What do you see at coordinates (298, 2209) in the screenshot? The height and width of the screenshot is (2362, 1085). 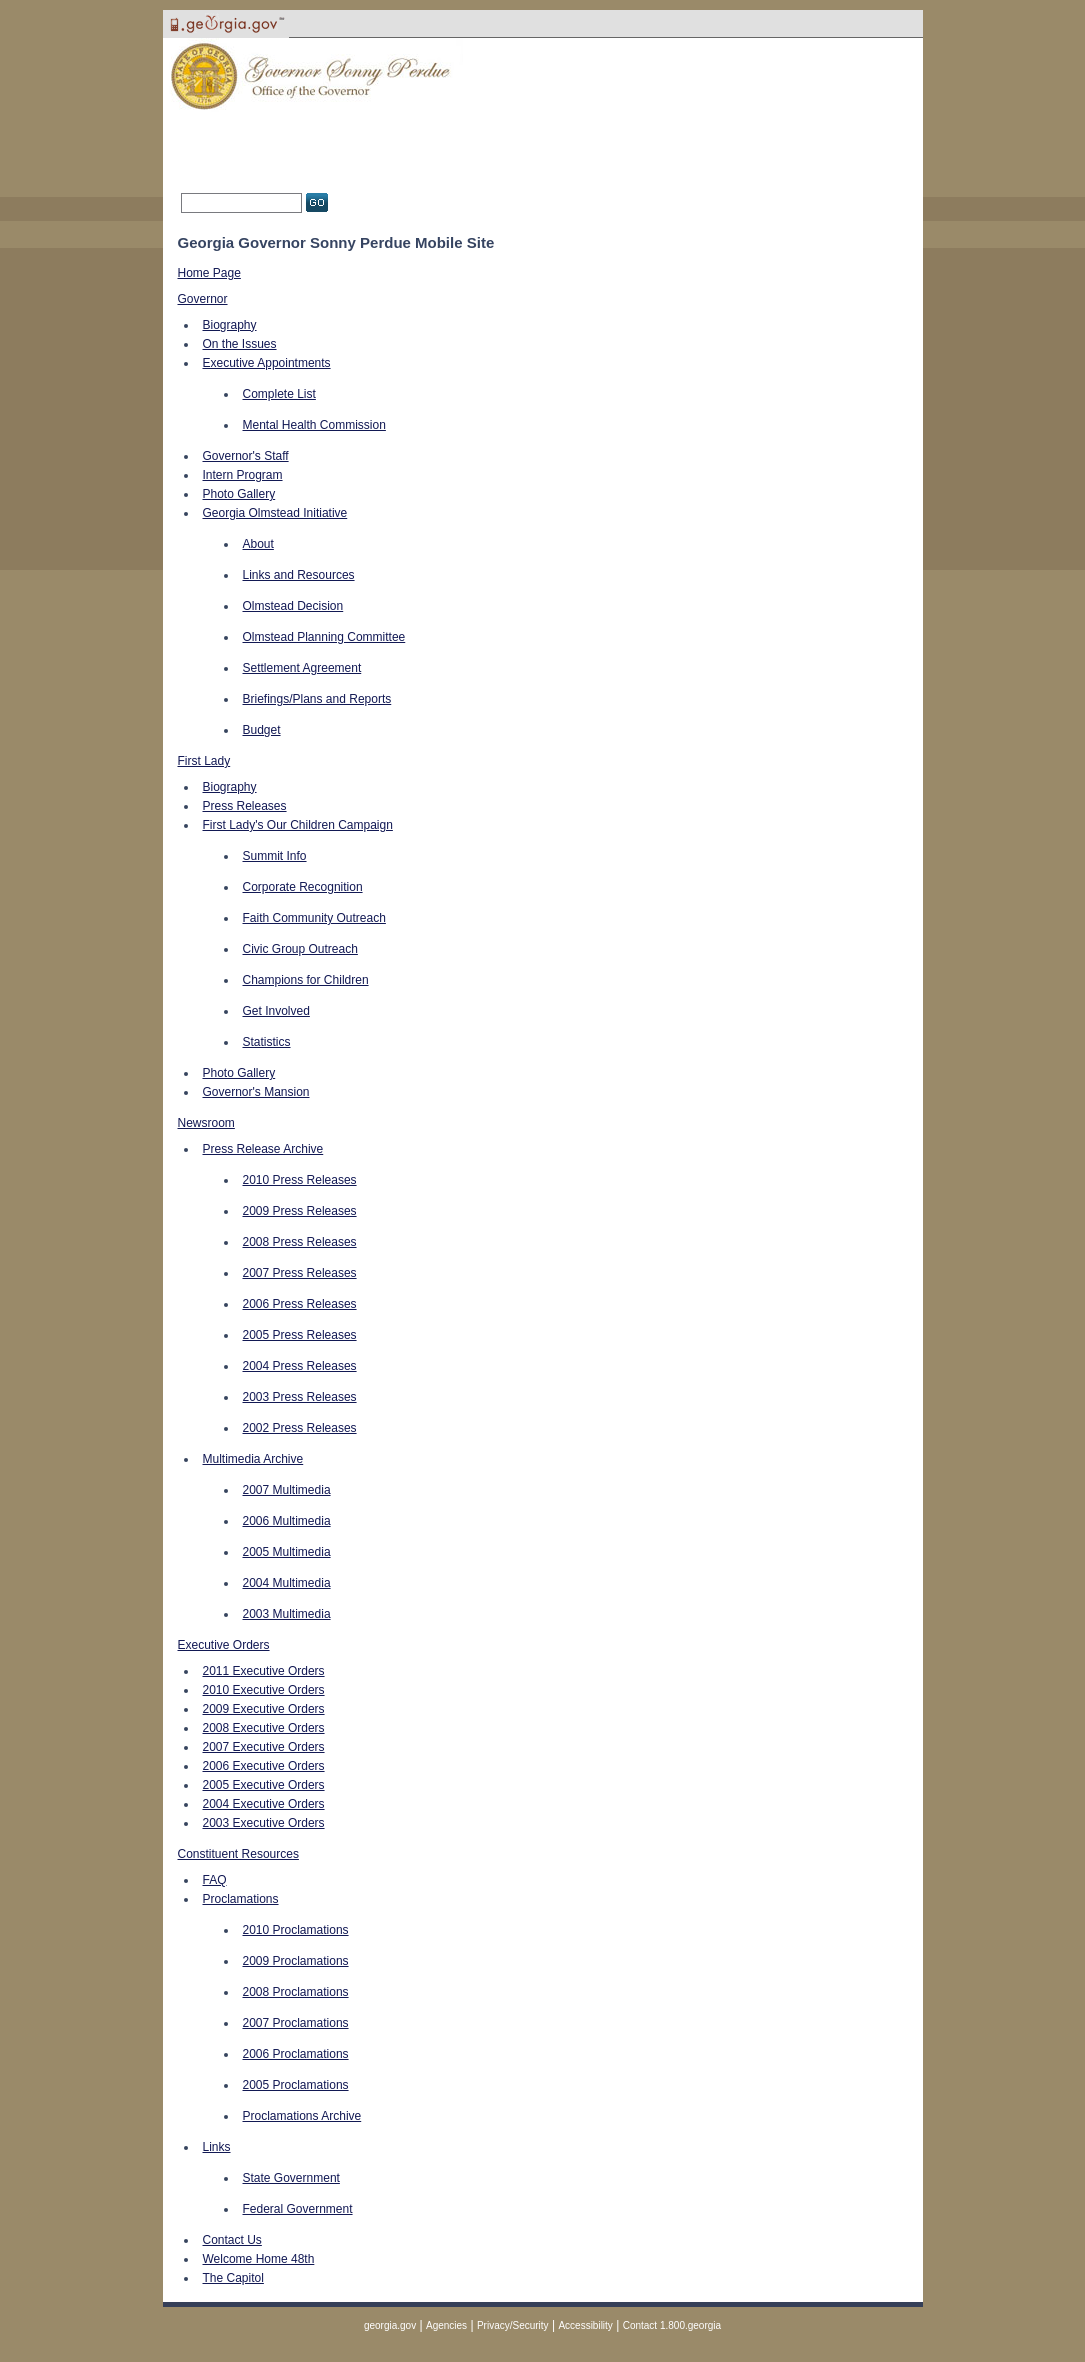 I see `Federal Government` at bounding box center [298, 2209].